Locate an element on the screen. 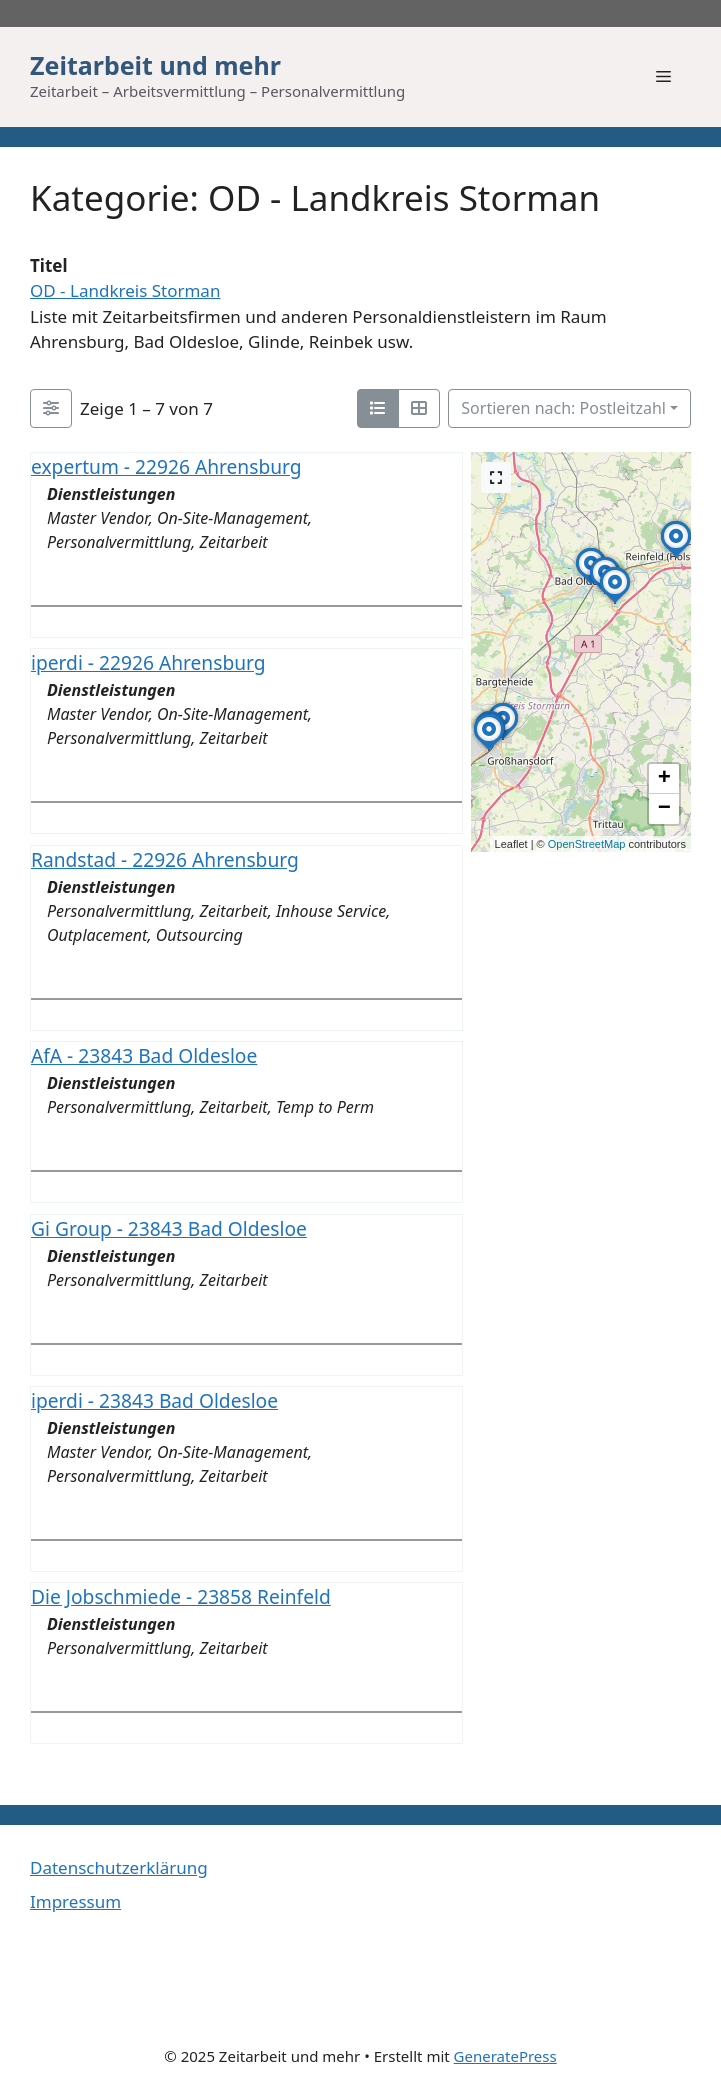  Sortieren nach: Postleitzahl is located at coordinates (563, 408).